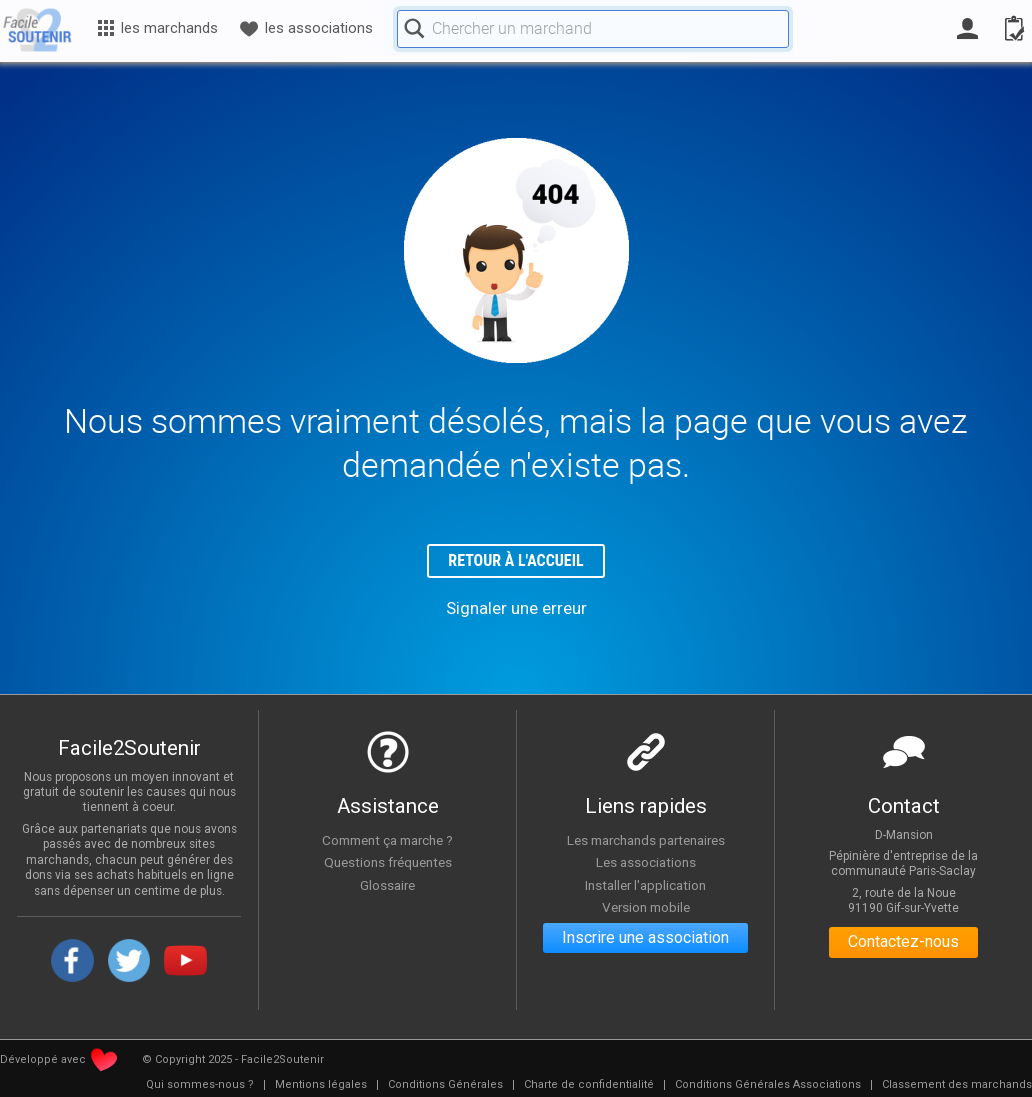 The height and width of the screenshot is (1097, 1032). What do you see at coordinates (516, 608) in the screenshot?
I see `Signaler une erreur` at bounding box center [516, 608].